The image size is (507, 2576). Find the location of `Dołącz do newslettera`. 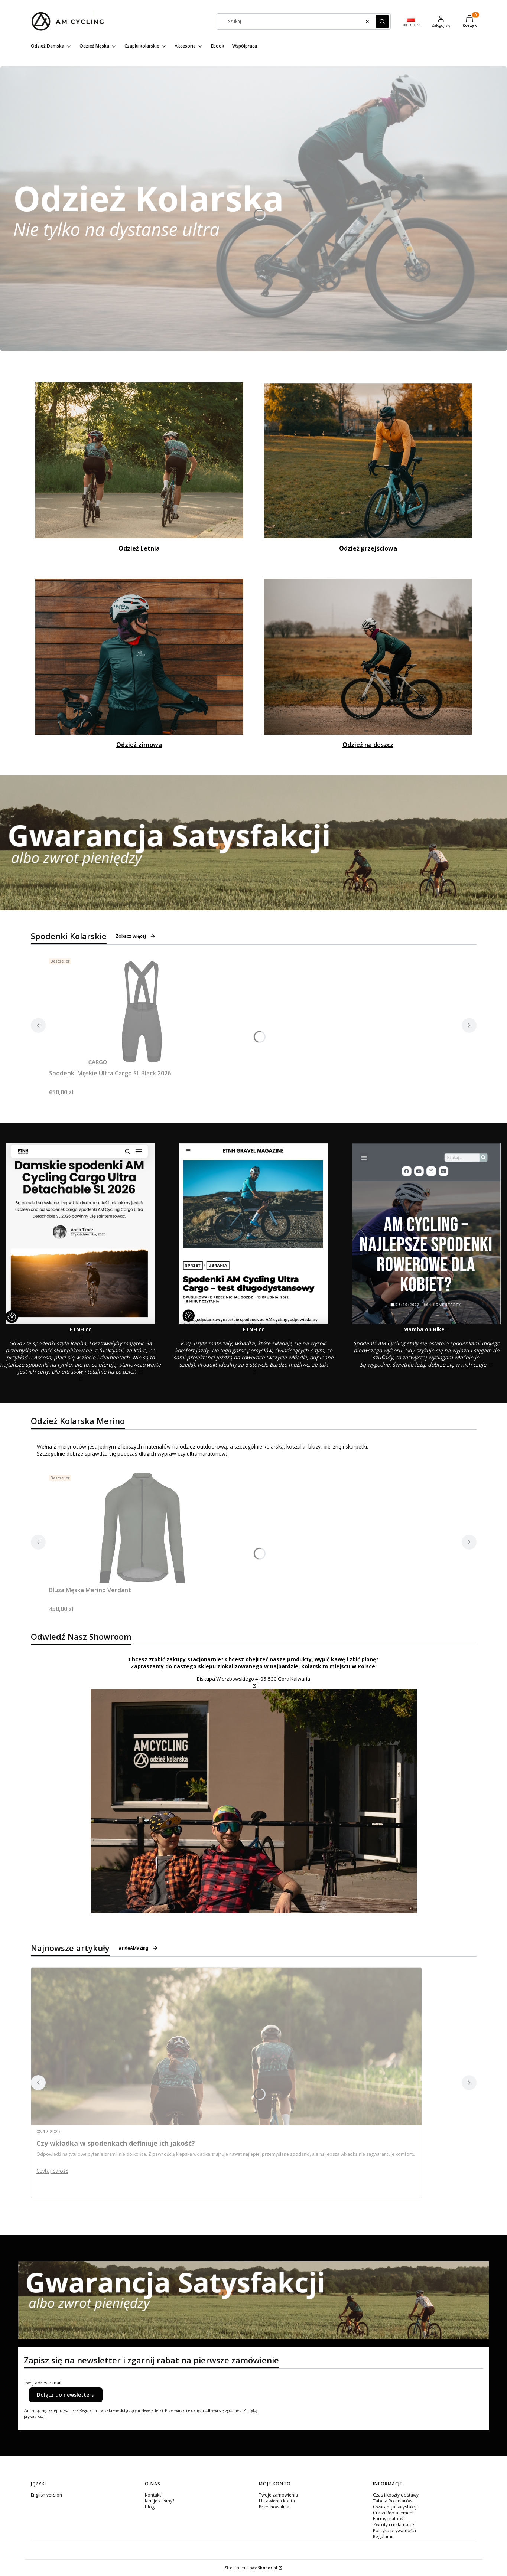

Dołącz do newslettera is located at coordinates (66, 2394).